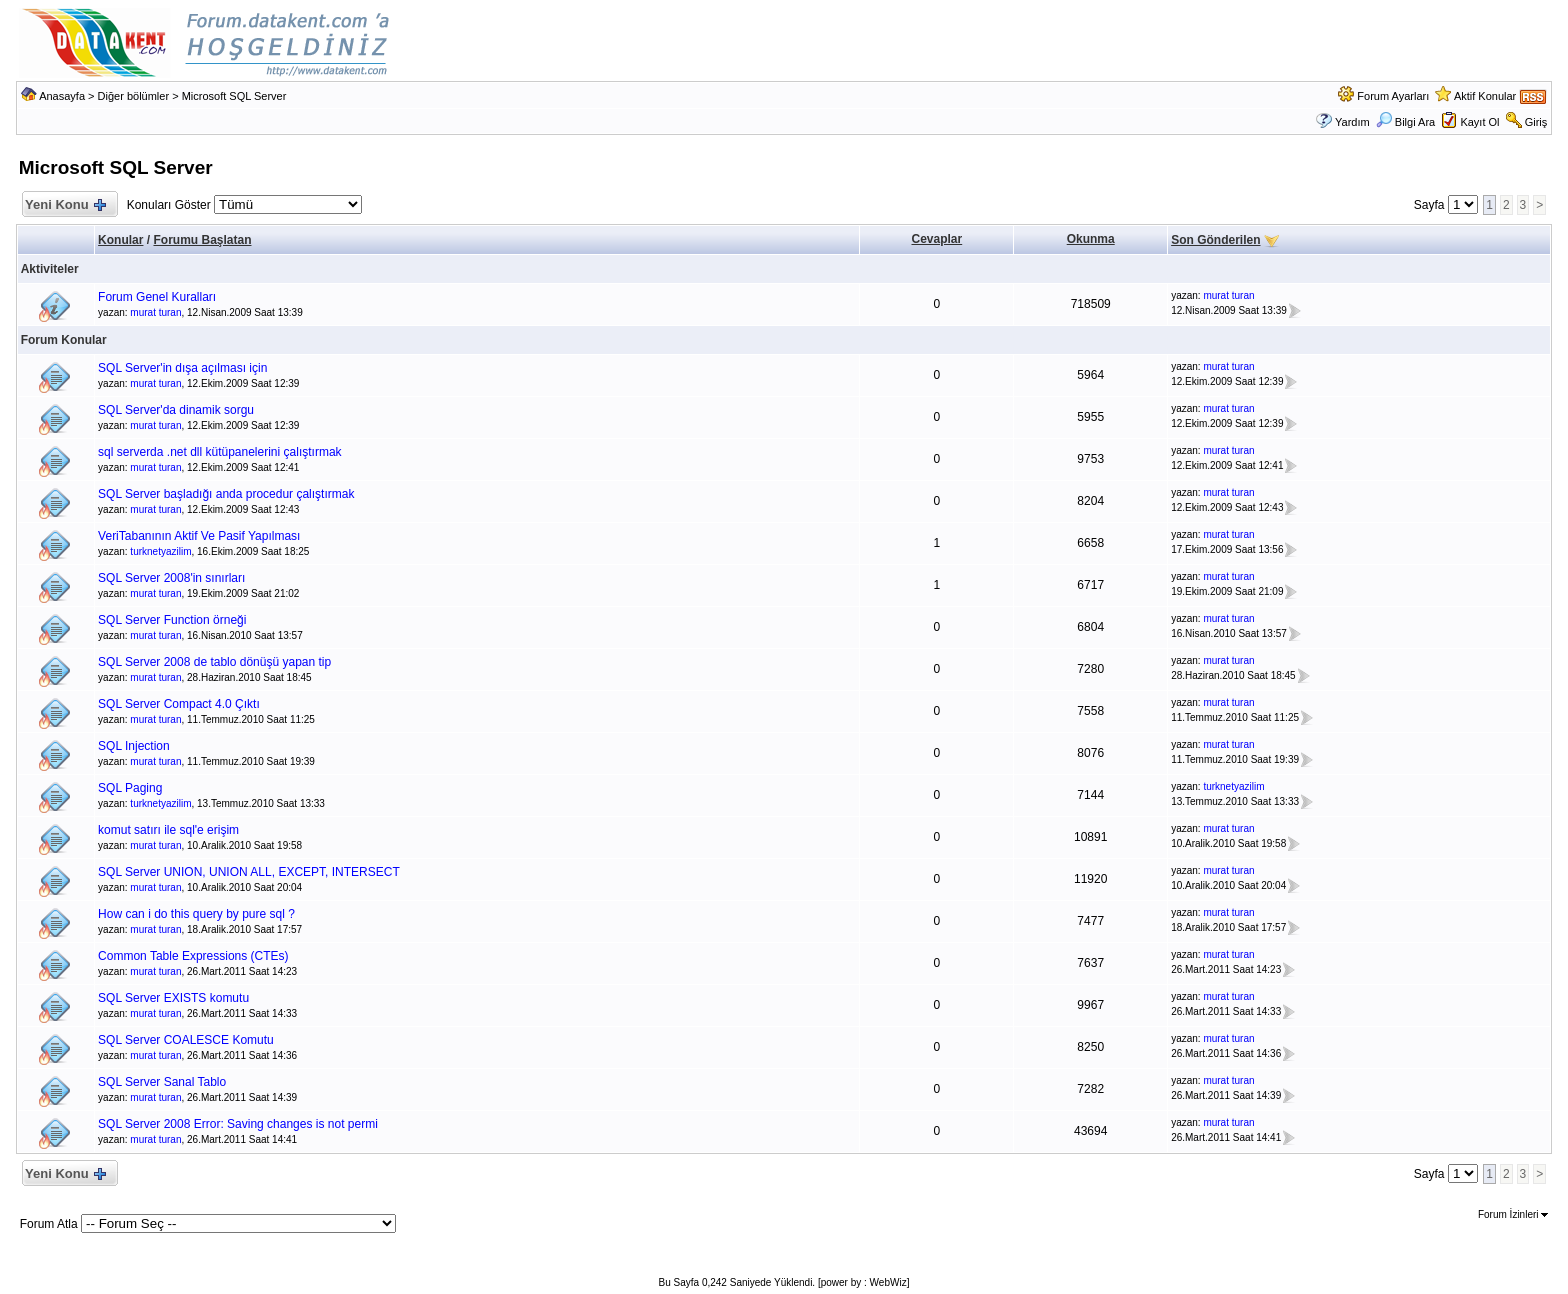 This screenshot has height=1294, width=1568. Describe the element at coordinates (182, 368) in the screenshot. I see `SQL Server'in dışa açılması için` at that location.